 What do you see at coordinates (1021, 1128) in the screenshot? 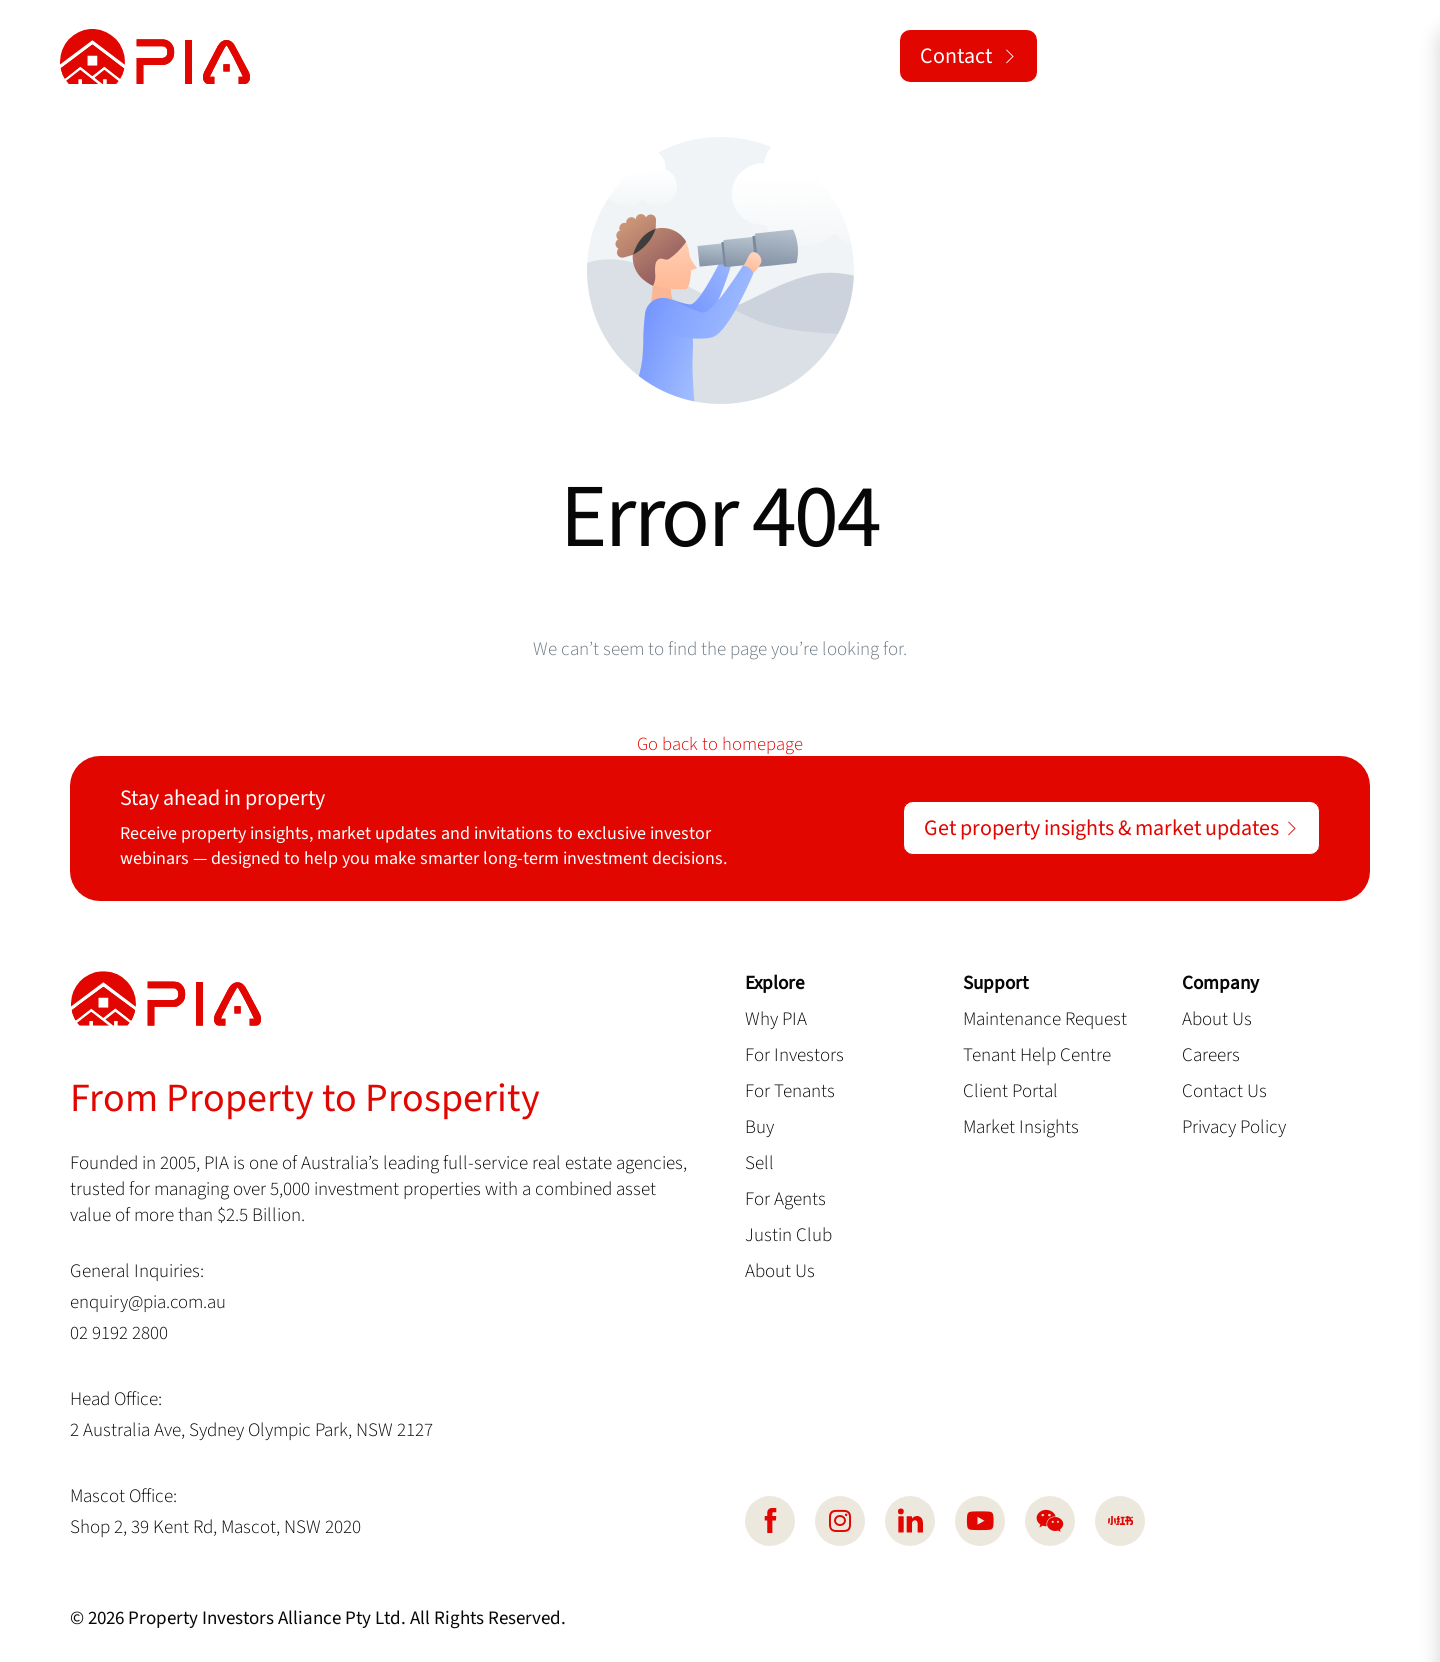
I see `Market Insights` at bounding box center [1021, 1128].